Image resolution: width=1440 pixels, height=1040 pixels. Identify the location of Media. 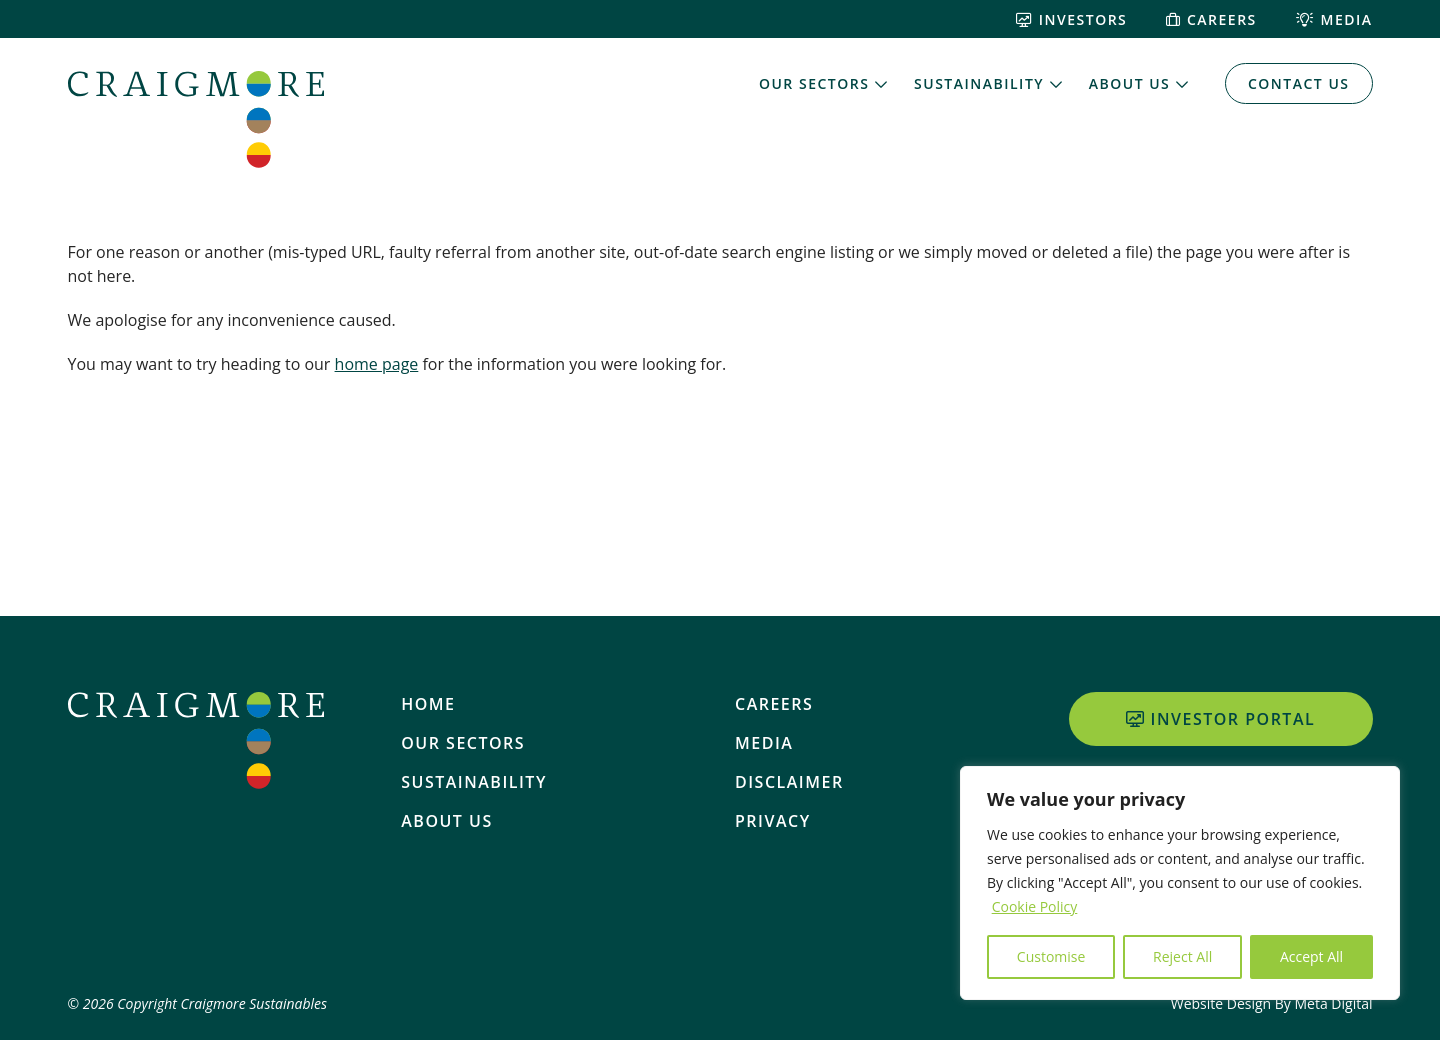
(1334, 19).